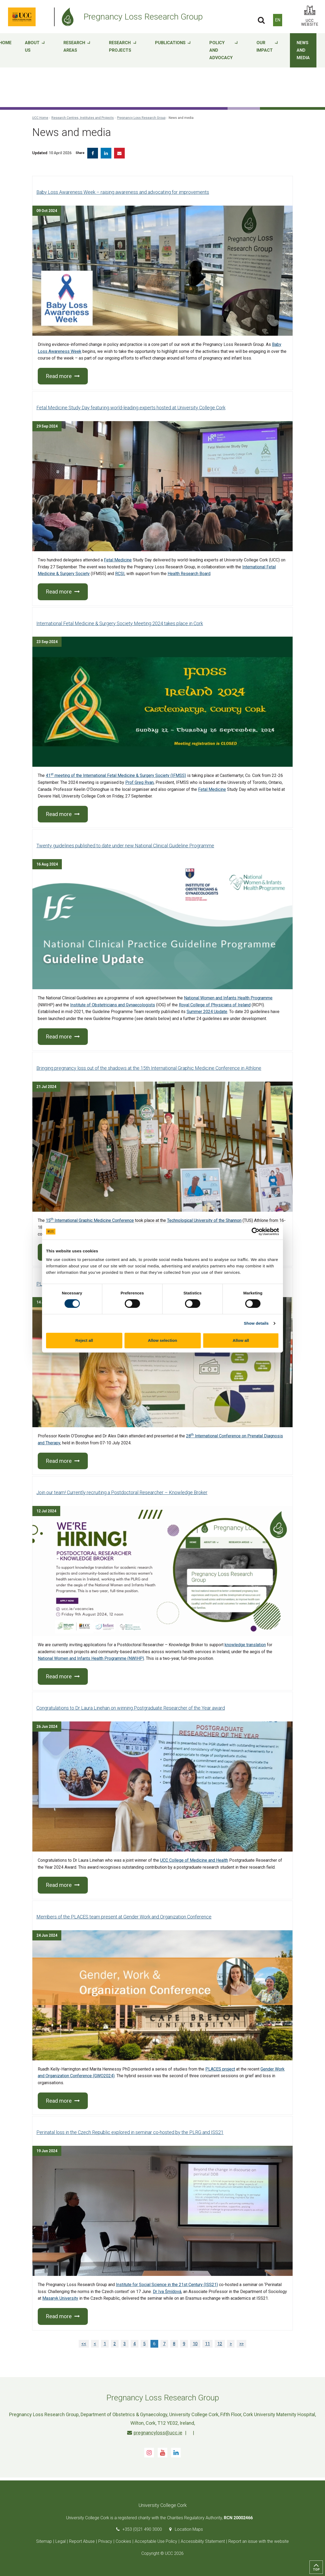 The width and height of the screenshot is (325, 2576). I want to click on Accessibility Statement, so click(203, 2541).